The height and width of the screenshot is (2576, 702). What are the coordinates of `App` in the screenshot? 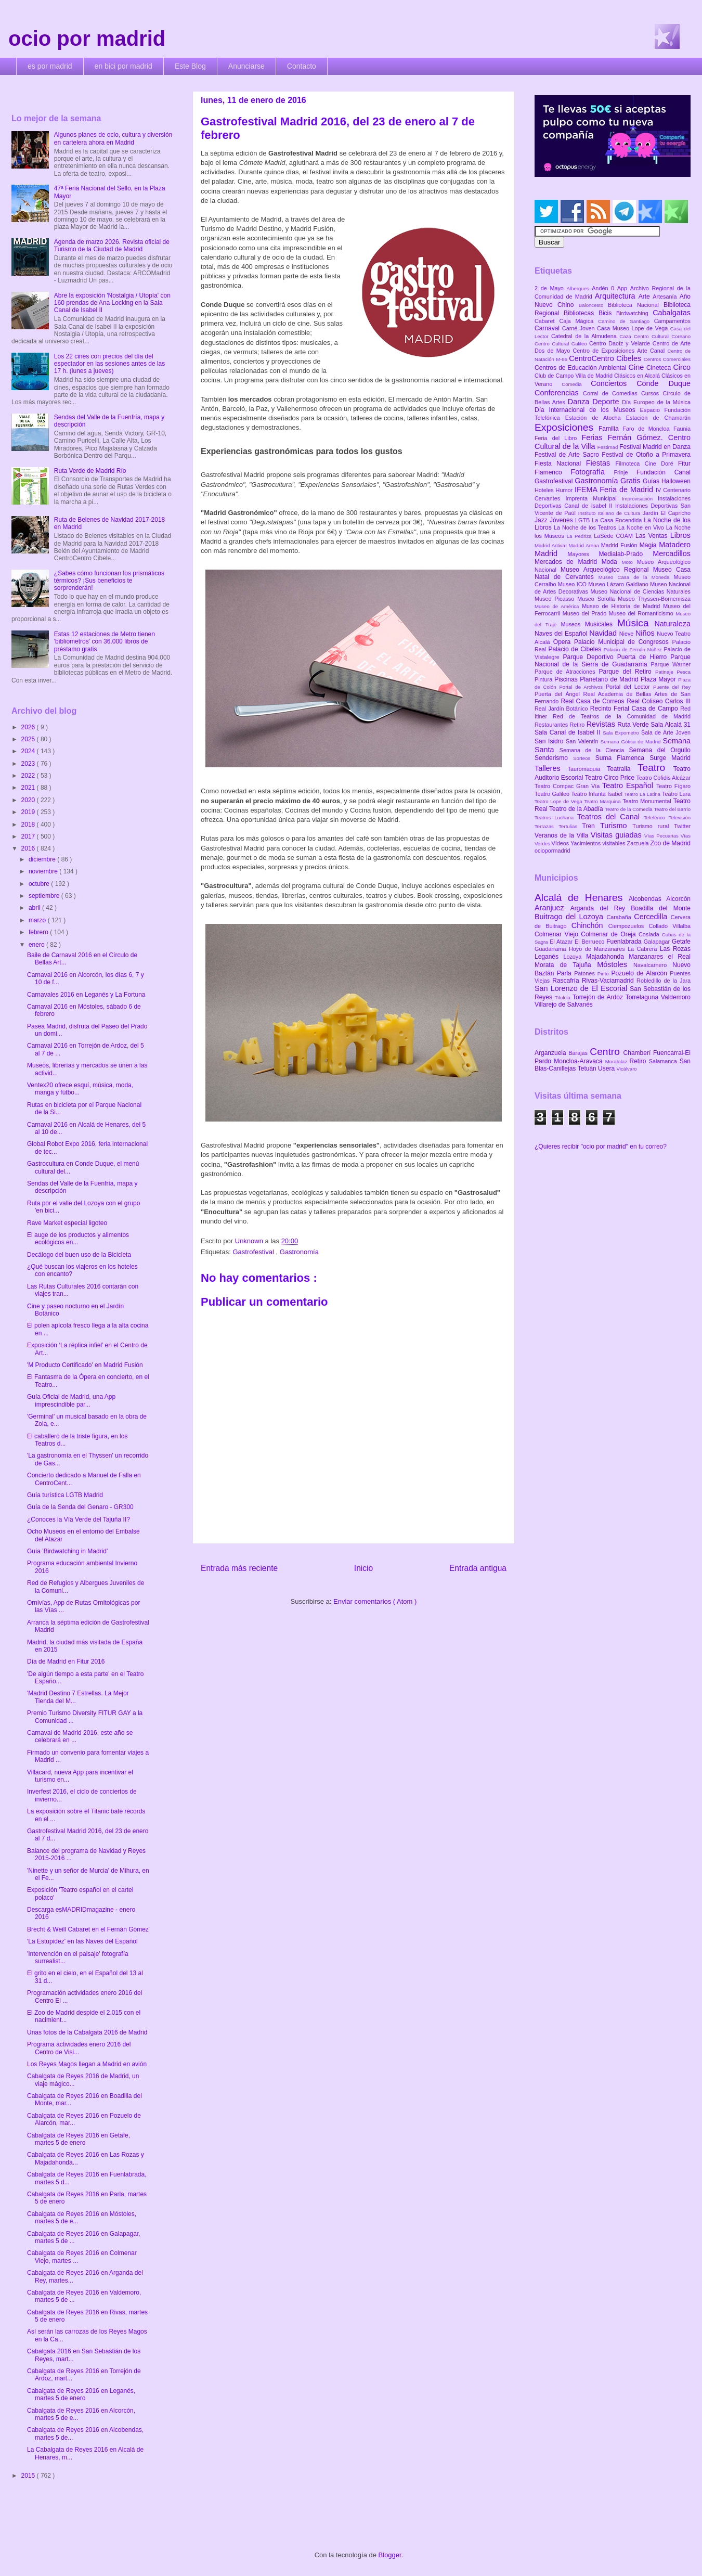 It's located at (623, 288).